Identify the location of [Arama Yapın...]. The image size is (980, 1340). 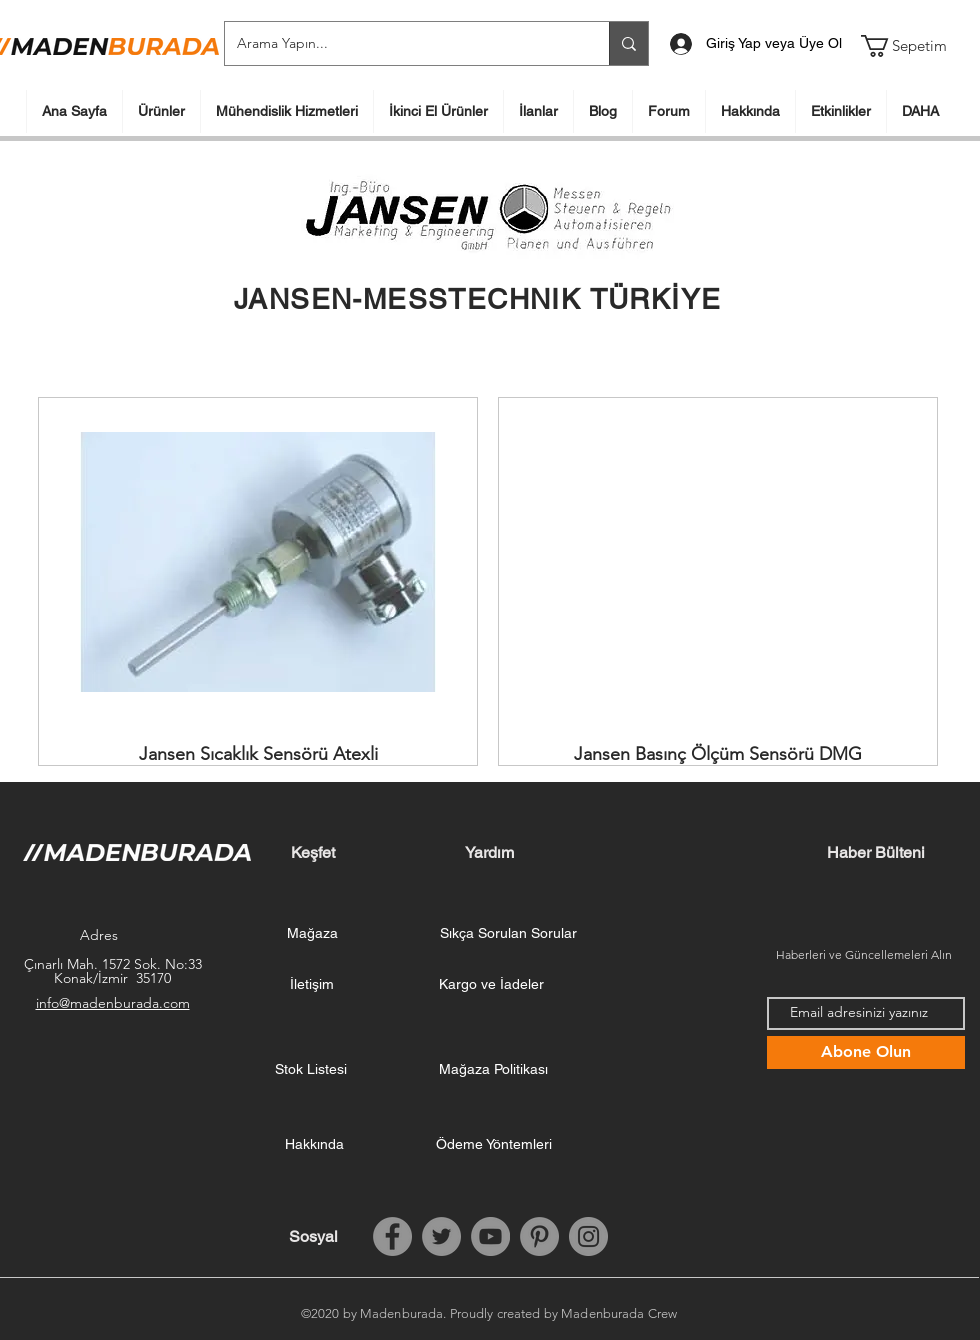
(402, 43).